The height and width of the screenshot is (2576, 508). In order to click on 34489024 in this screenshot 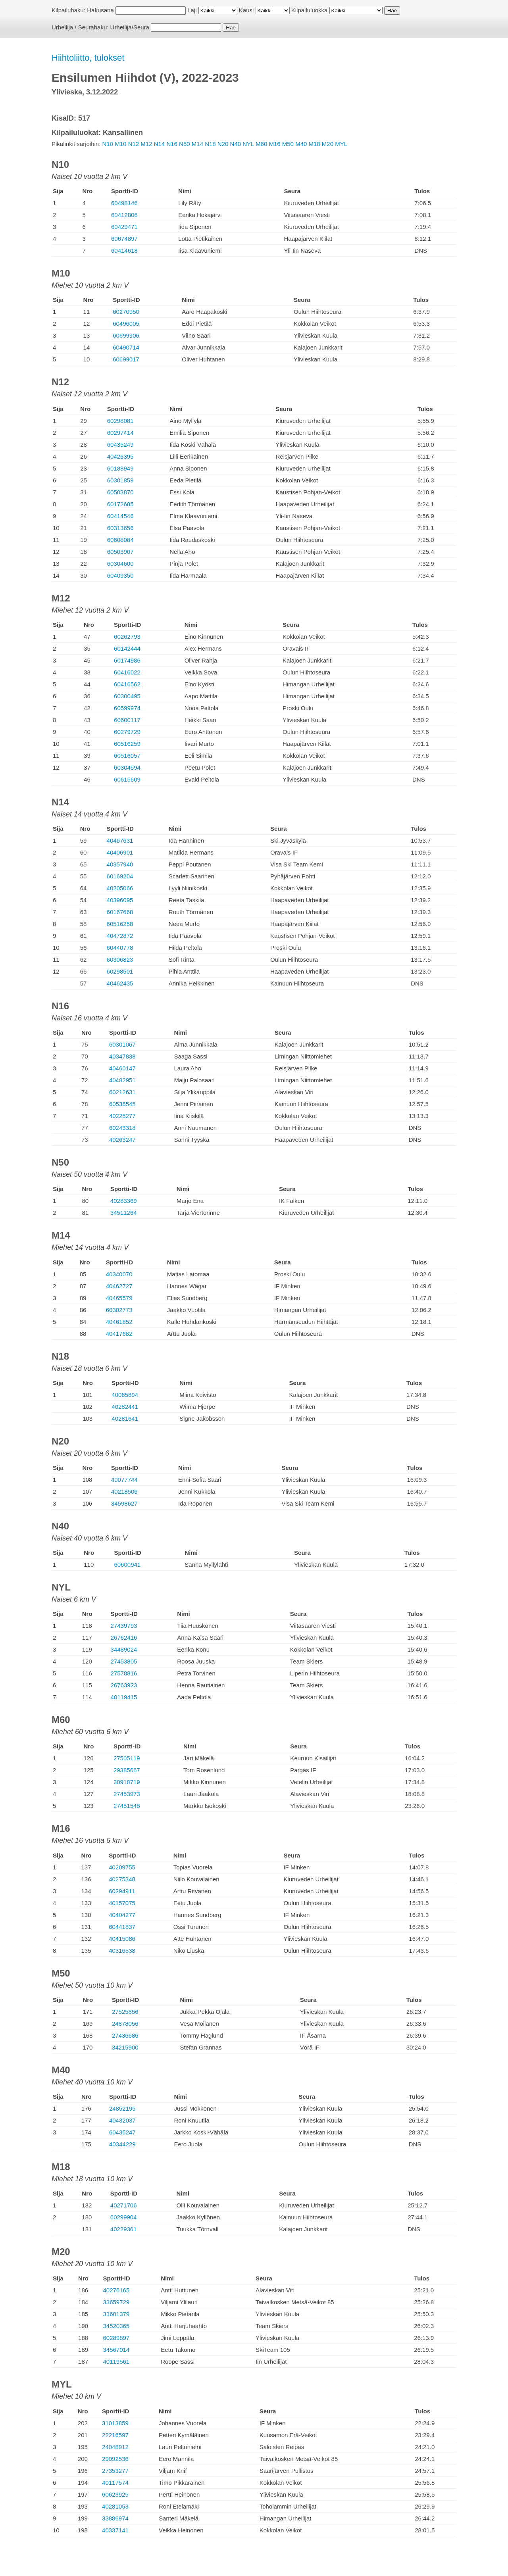, I will do `click(124, 1649)`.